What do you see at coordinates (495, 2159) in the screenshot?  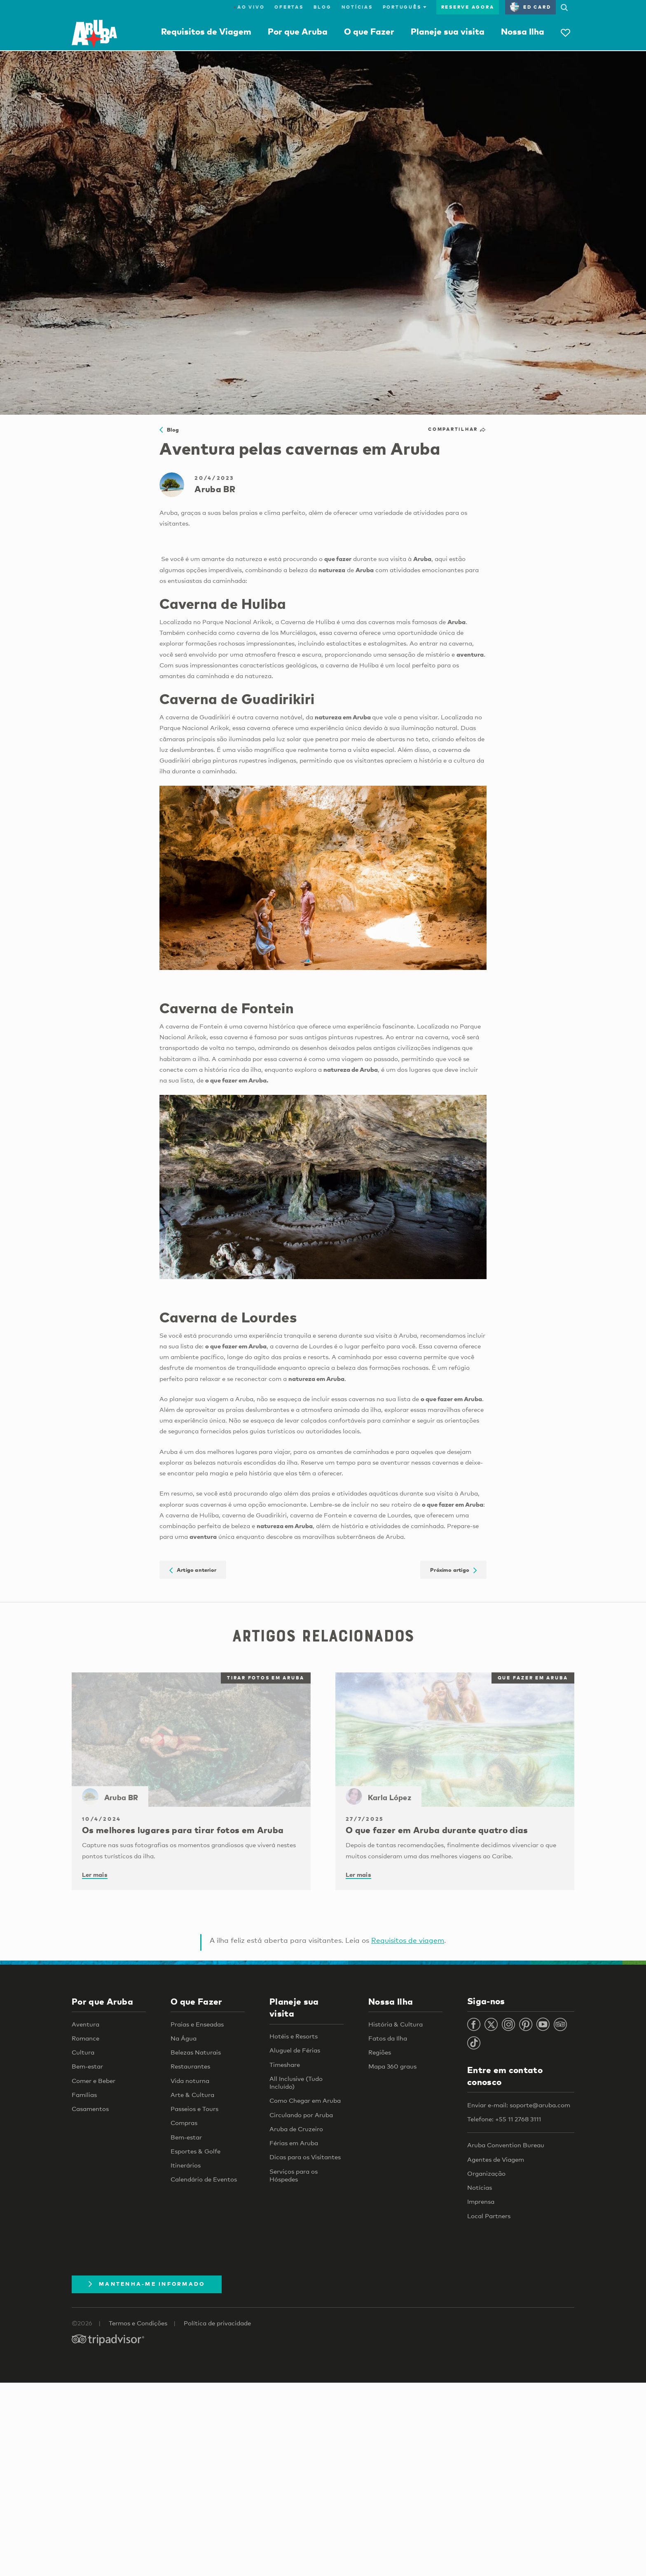 I see `Agentes de Viagem` at bounding box center [495, 2159].